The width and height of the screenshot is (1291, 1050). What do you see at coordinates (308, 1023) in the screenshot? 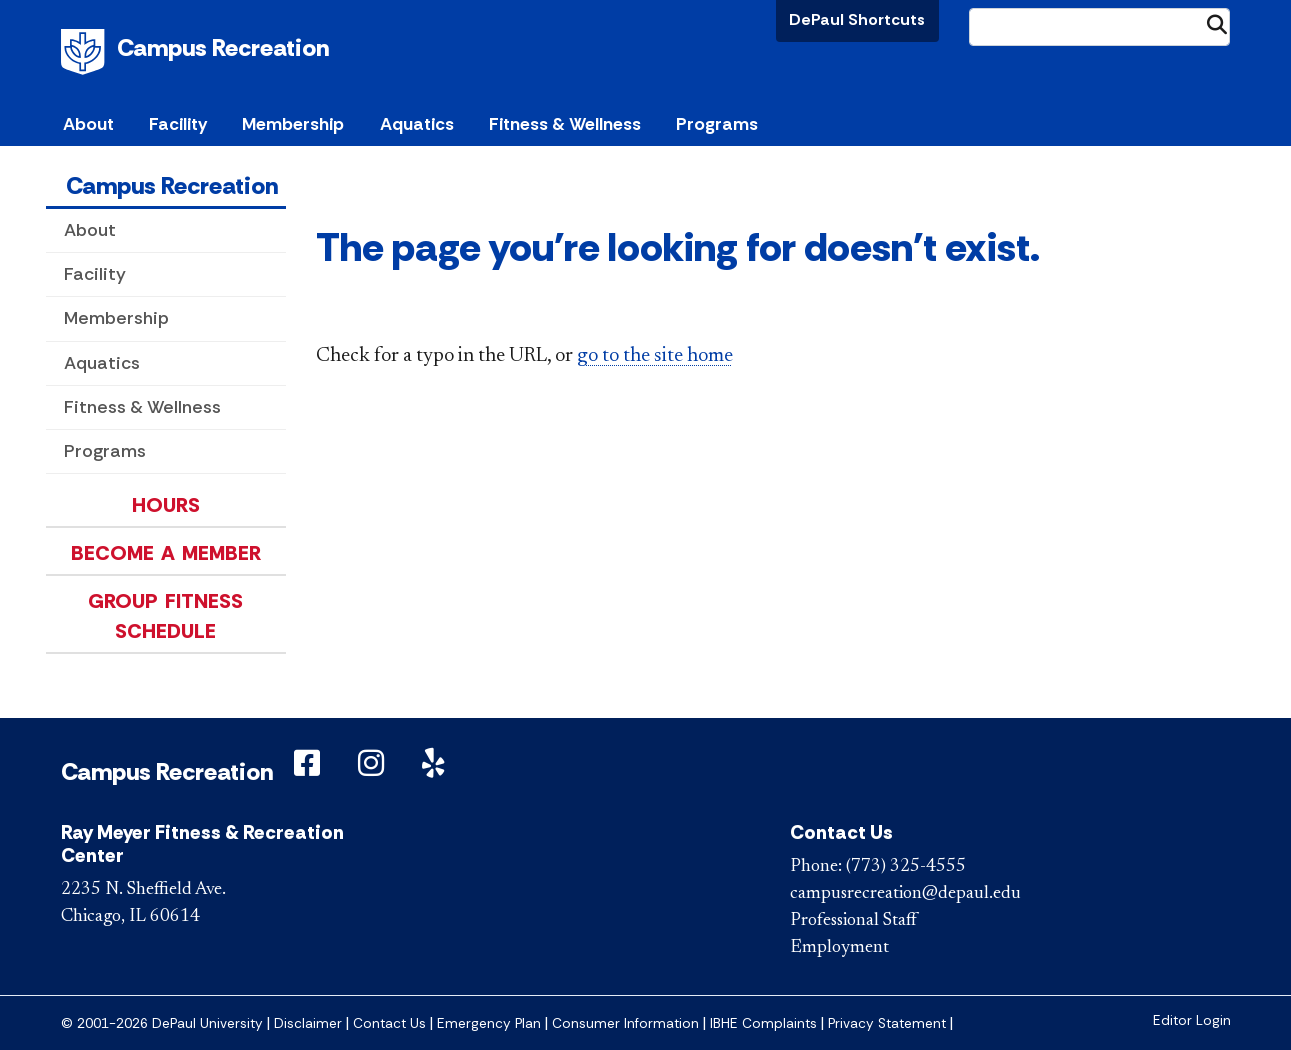
I see `Disclaimer` at bounding box center [308, 1023].